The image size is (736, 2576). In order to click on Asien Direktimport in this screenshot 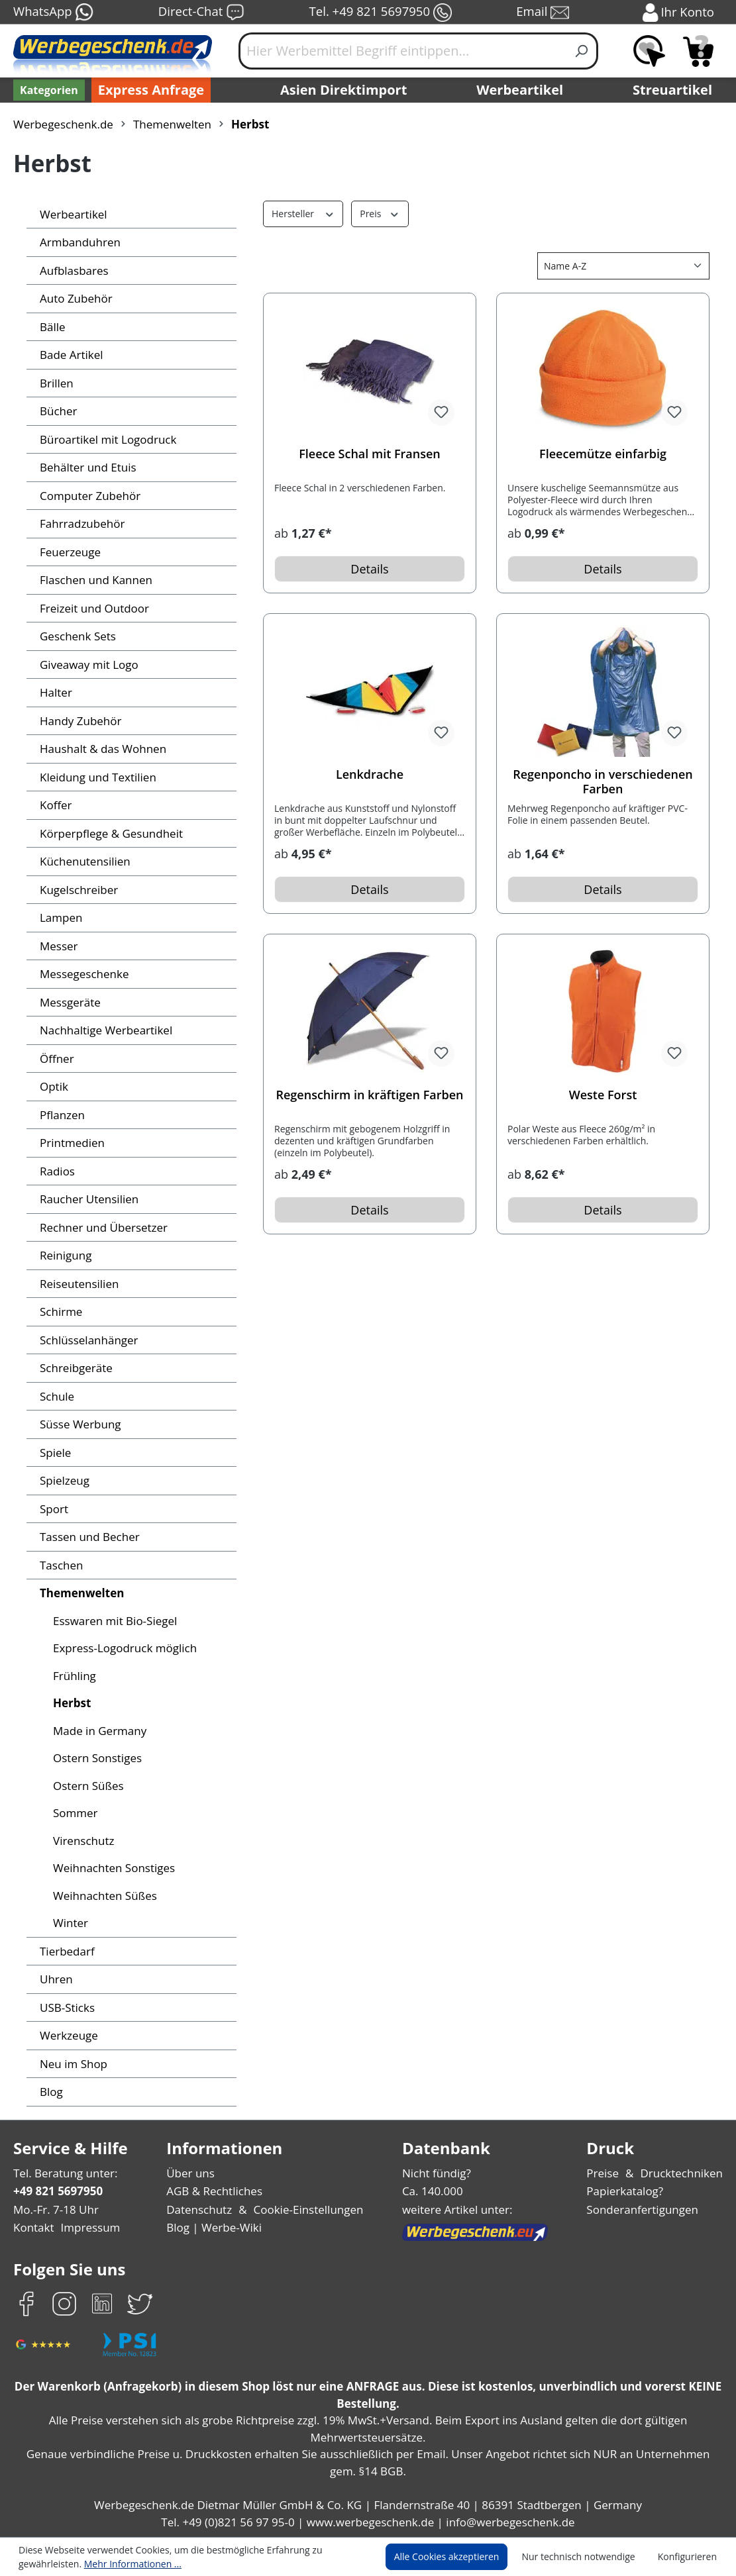, I will do `click(344, 90)`.